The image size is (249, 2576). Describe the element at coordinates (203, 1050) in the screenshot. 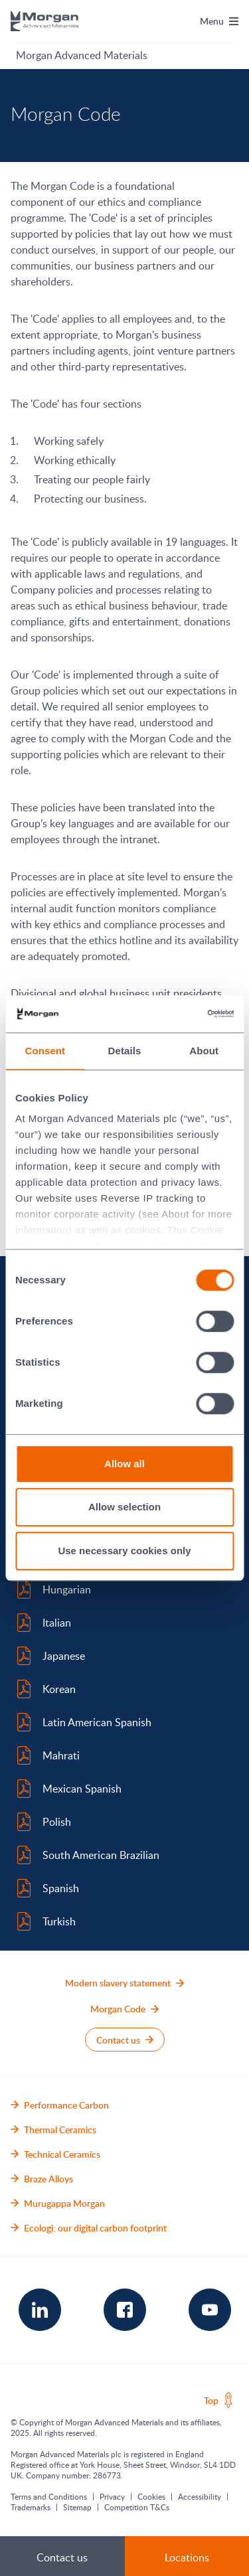

I see `About [tab]` at that location.